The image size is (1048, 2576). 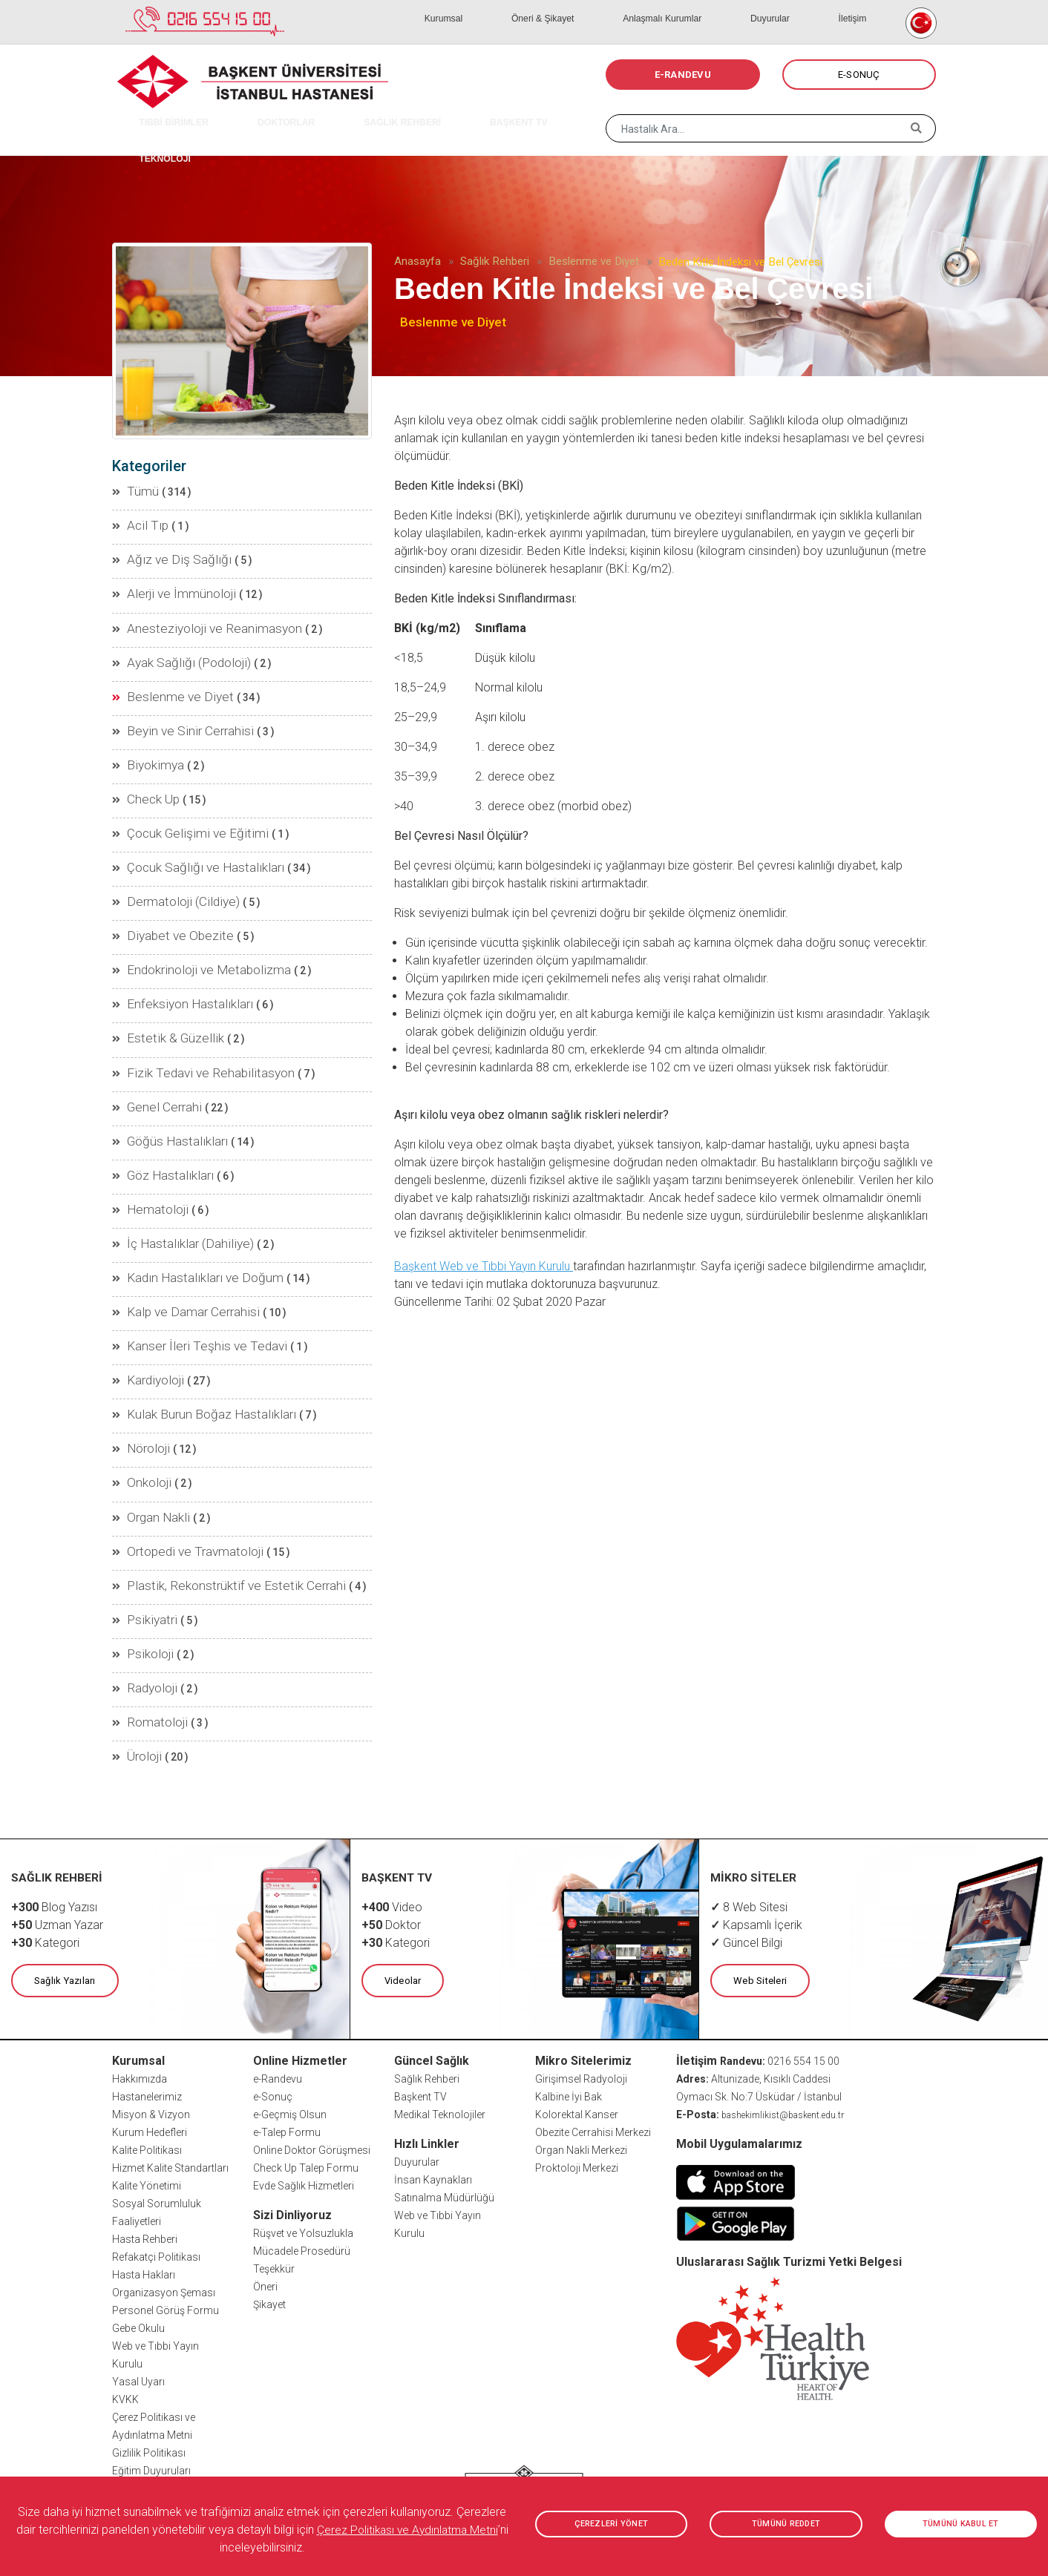 What do you see at coordinates (156, 2139) in the screenshot?
I see `Refakatçi Politikası` at bounding box center [156, 2139].